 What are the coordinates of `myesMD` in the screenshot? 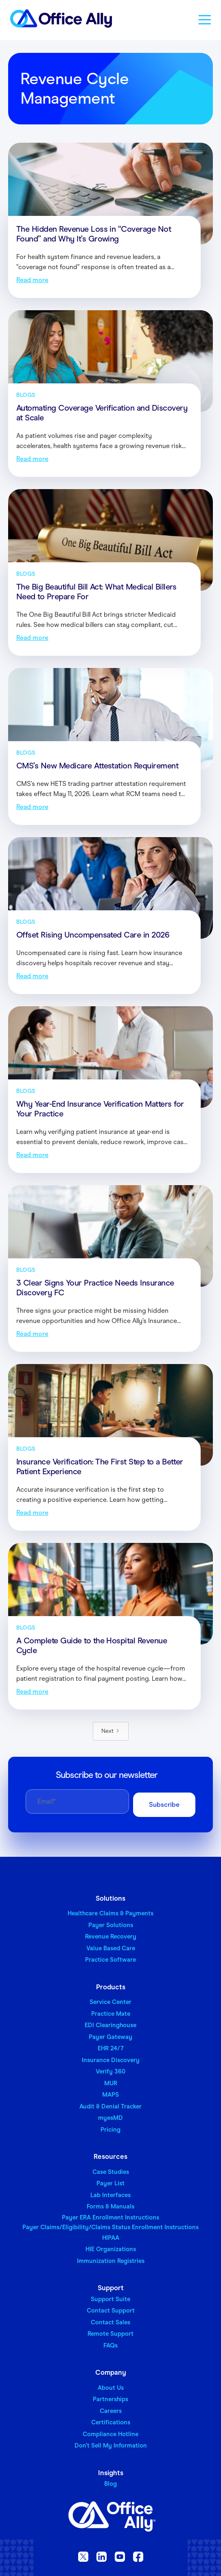 It's located at (110, 2117).